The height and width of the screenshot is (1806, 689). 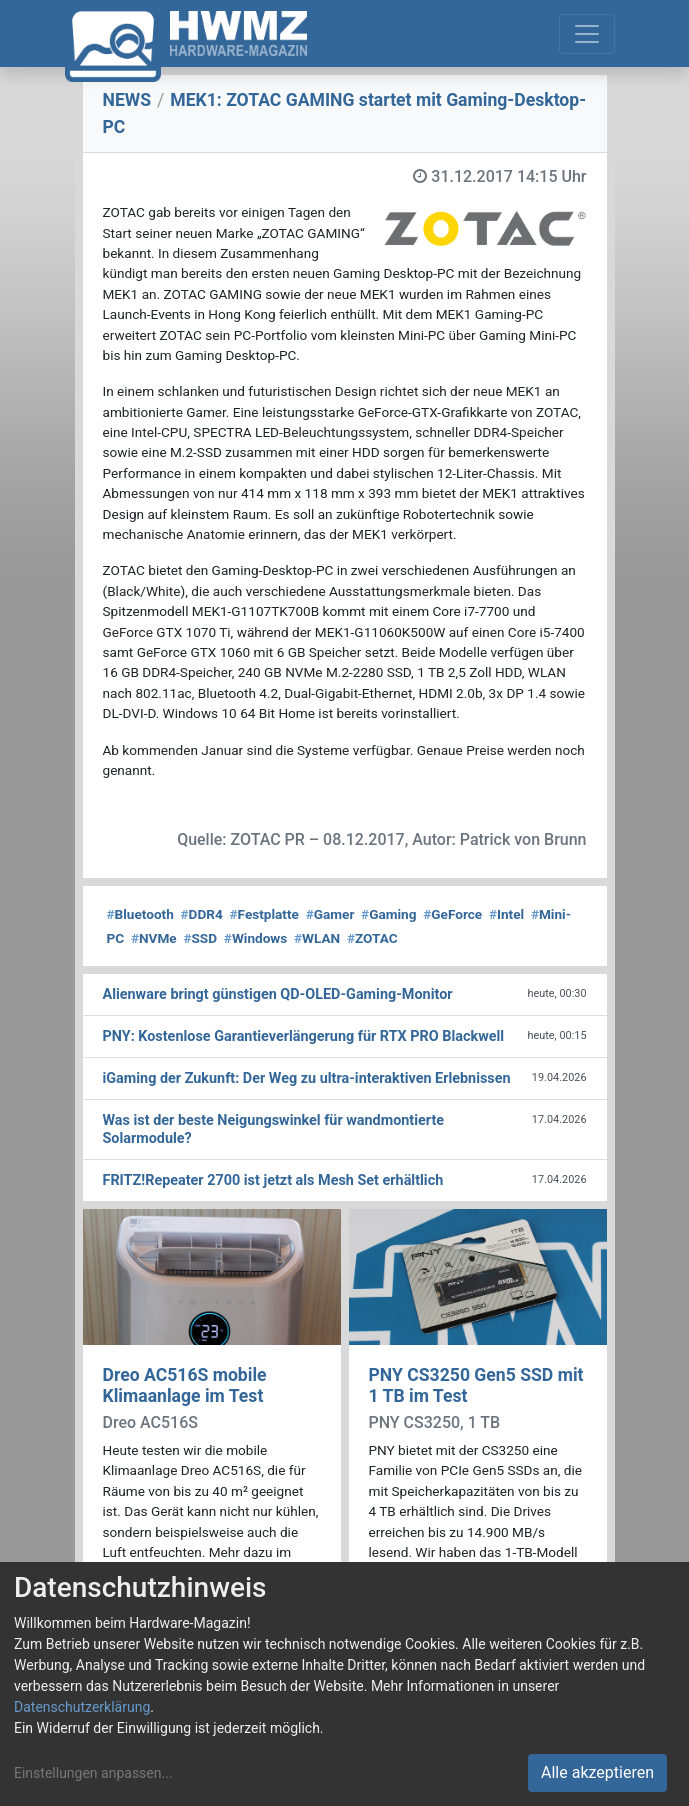 I want to click on DDR4, so click(x=202, y=914).